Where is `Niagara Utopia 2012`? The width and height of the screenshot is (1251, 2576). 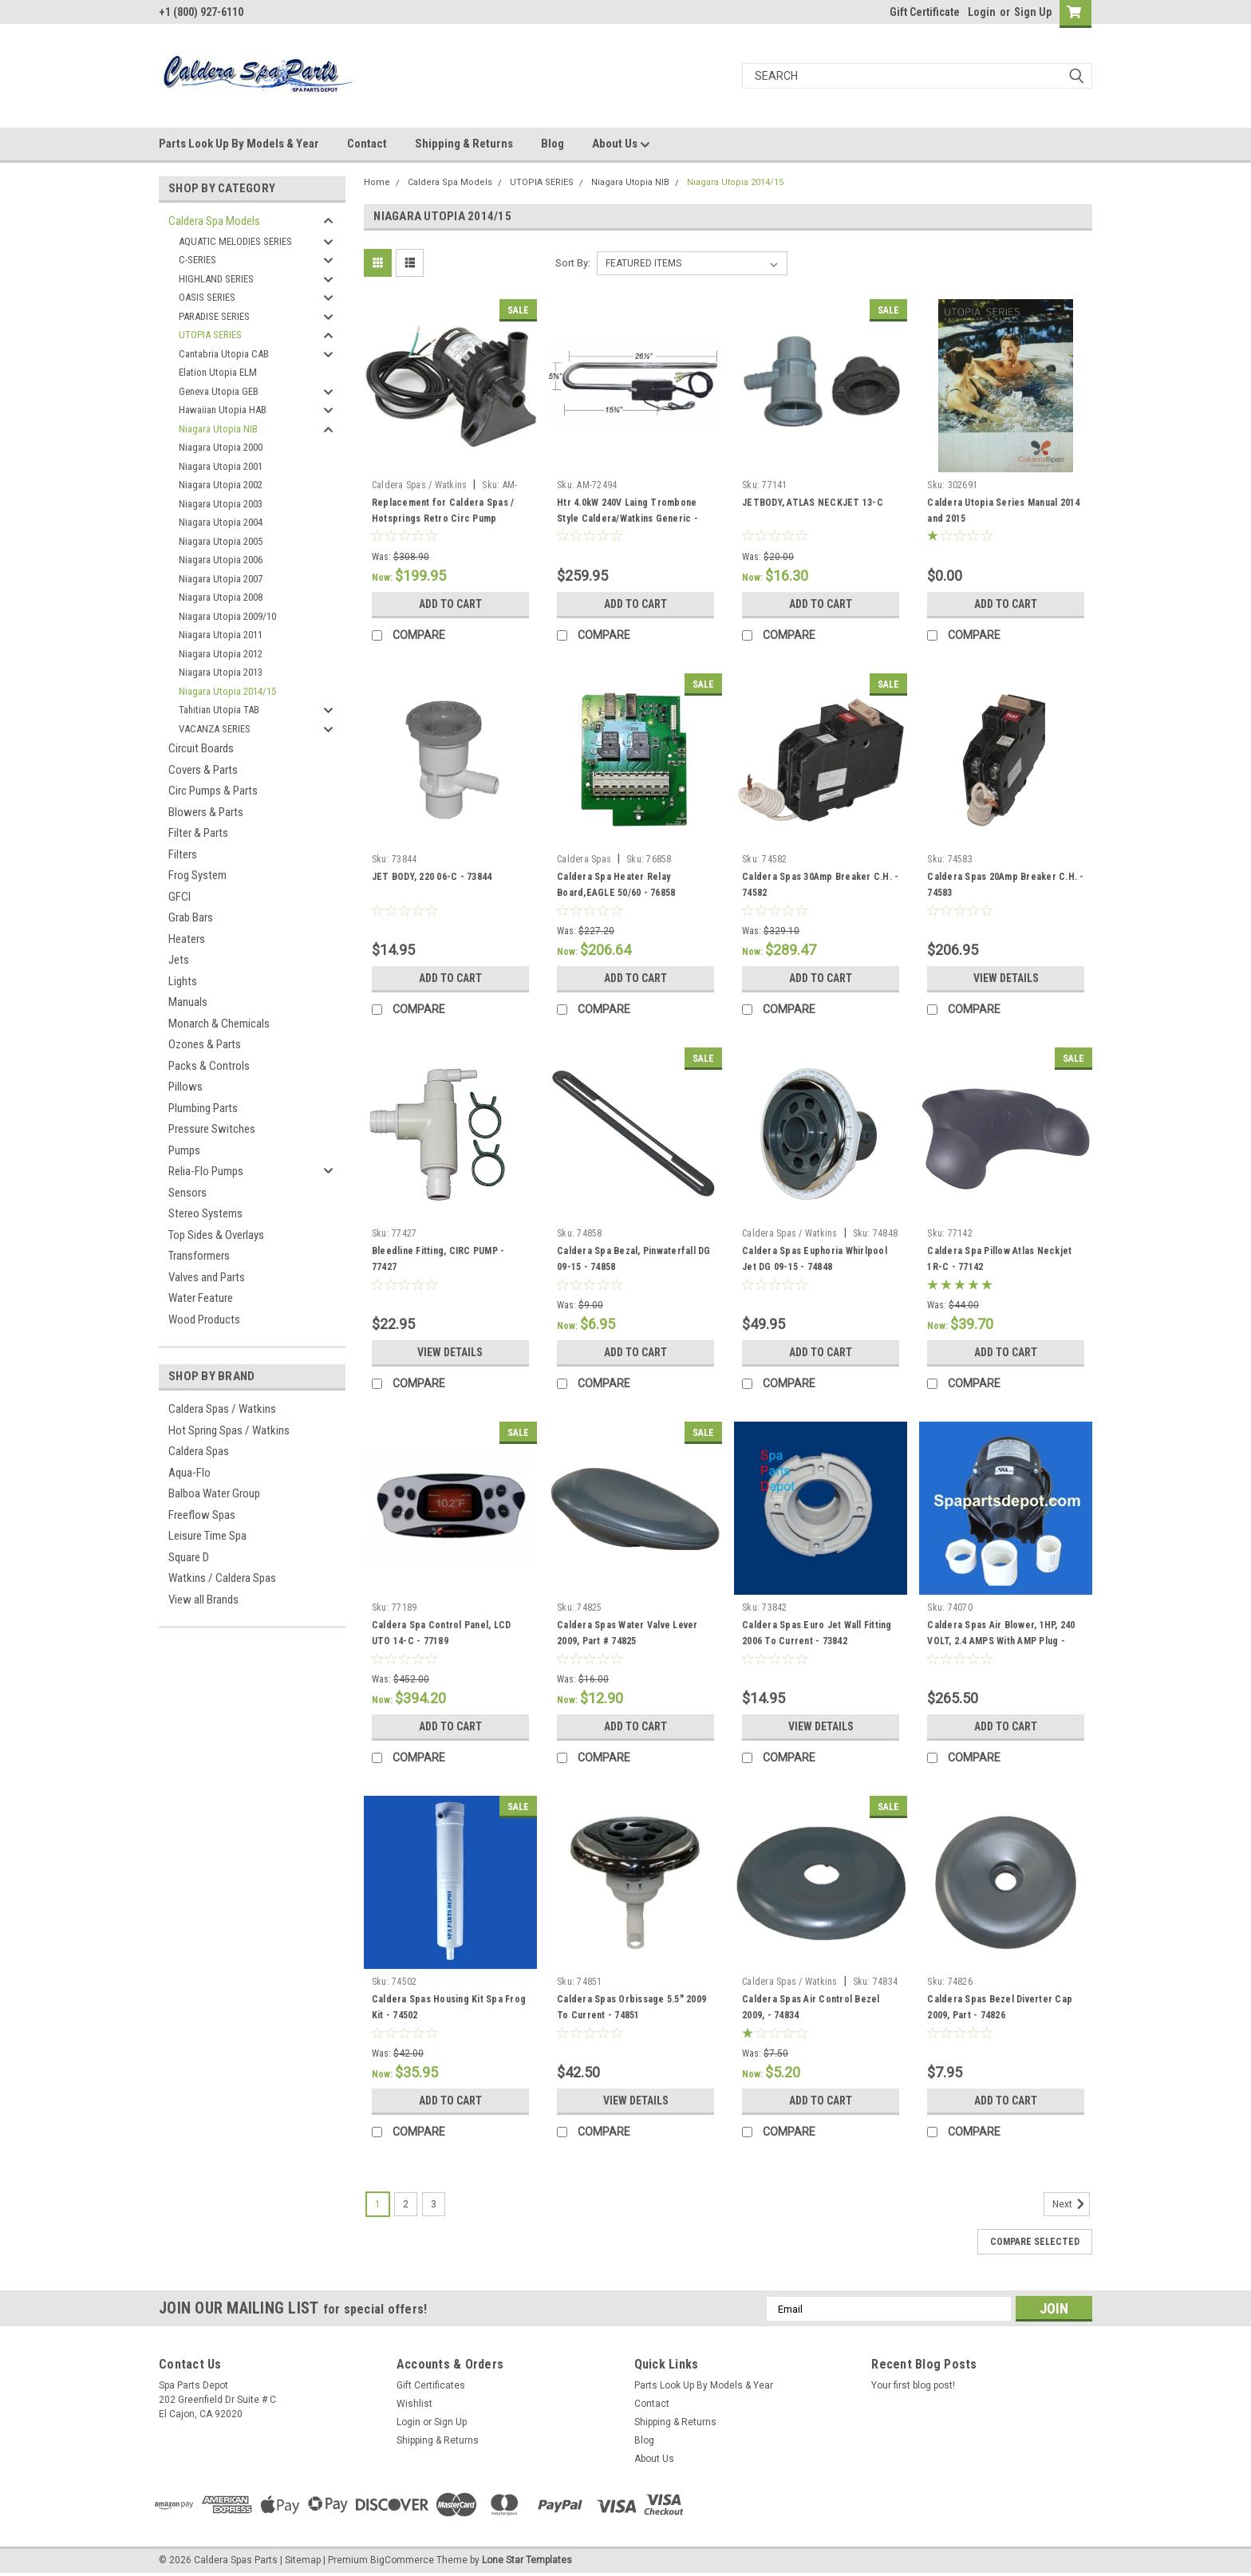
Niagara Utopia 2012 is located at coordinates (220, 654).